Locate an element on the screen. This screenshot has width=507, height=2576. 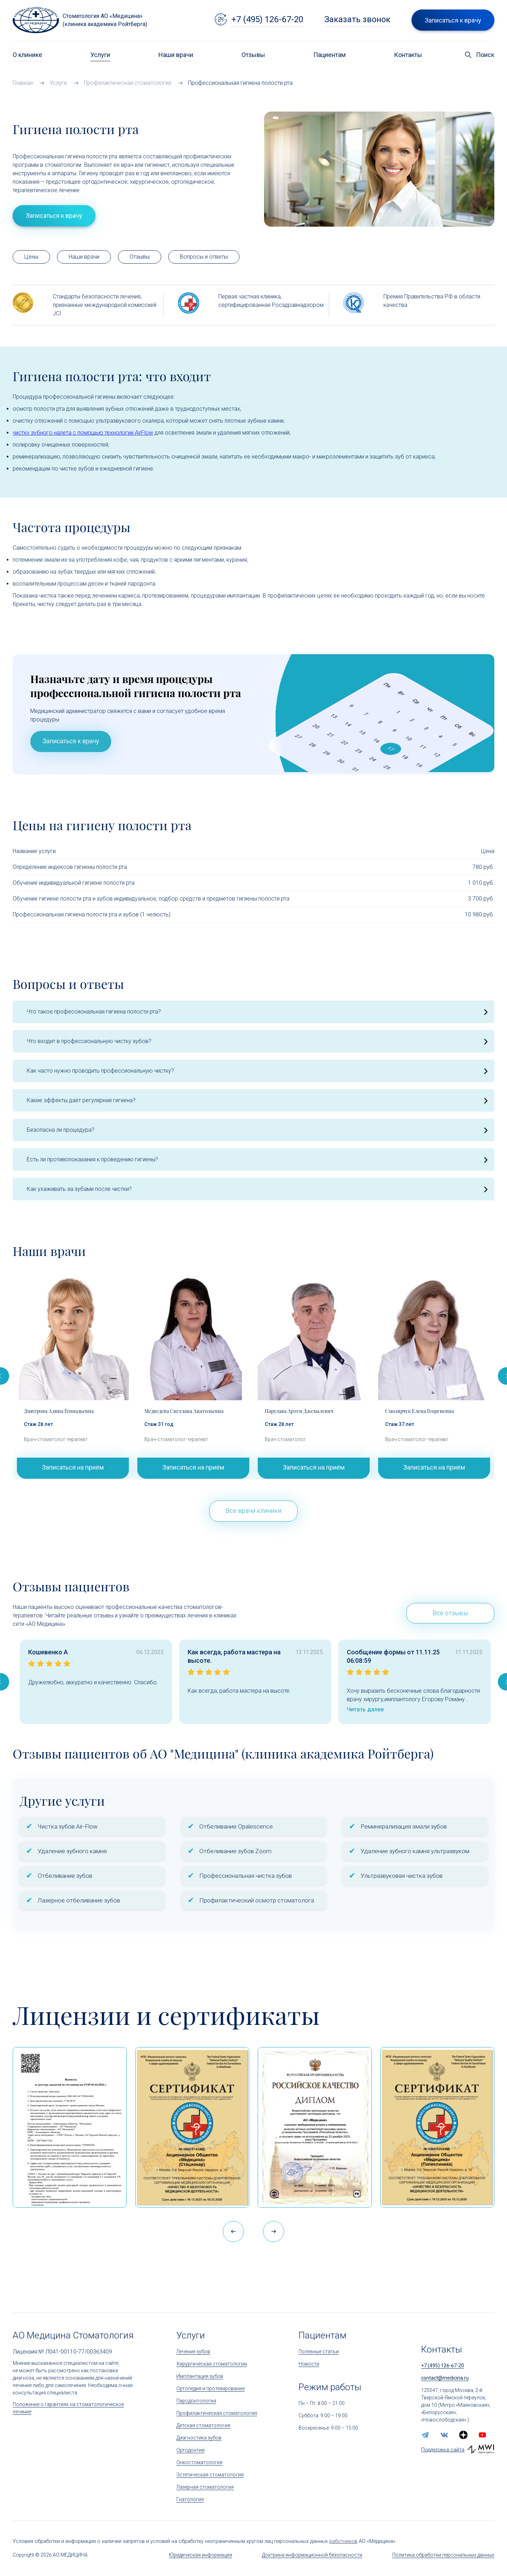
Поддержка сайта is located at coordinates (442, 2449).